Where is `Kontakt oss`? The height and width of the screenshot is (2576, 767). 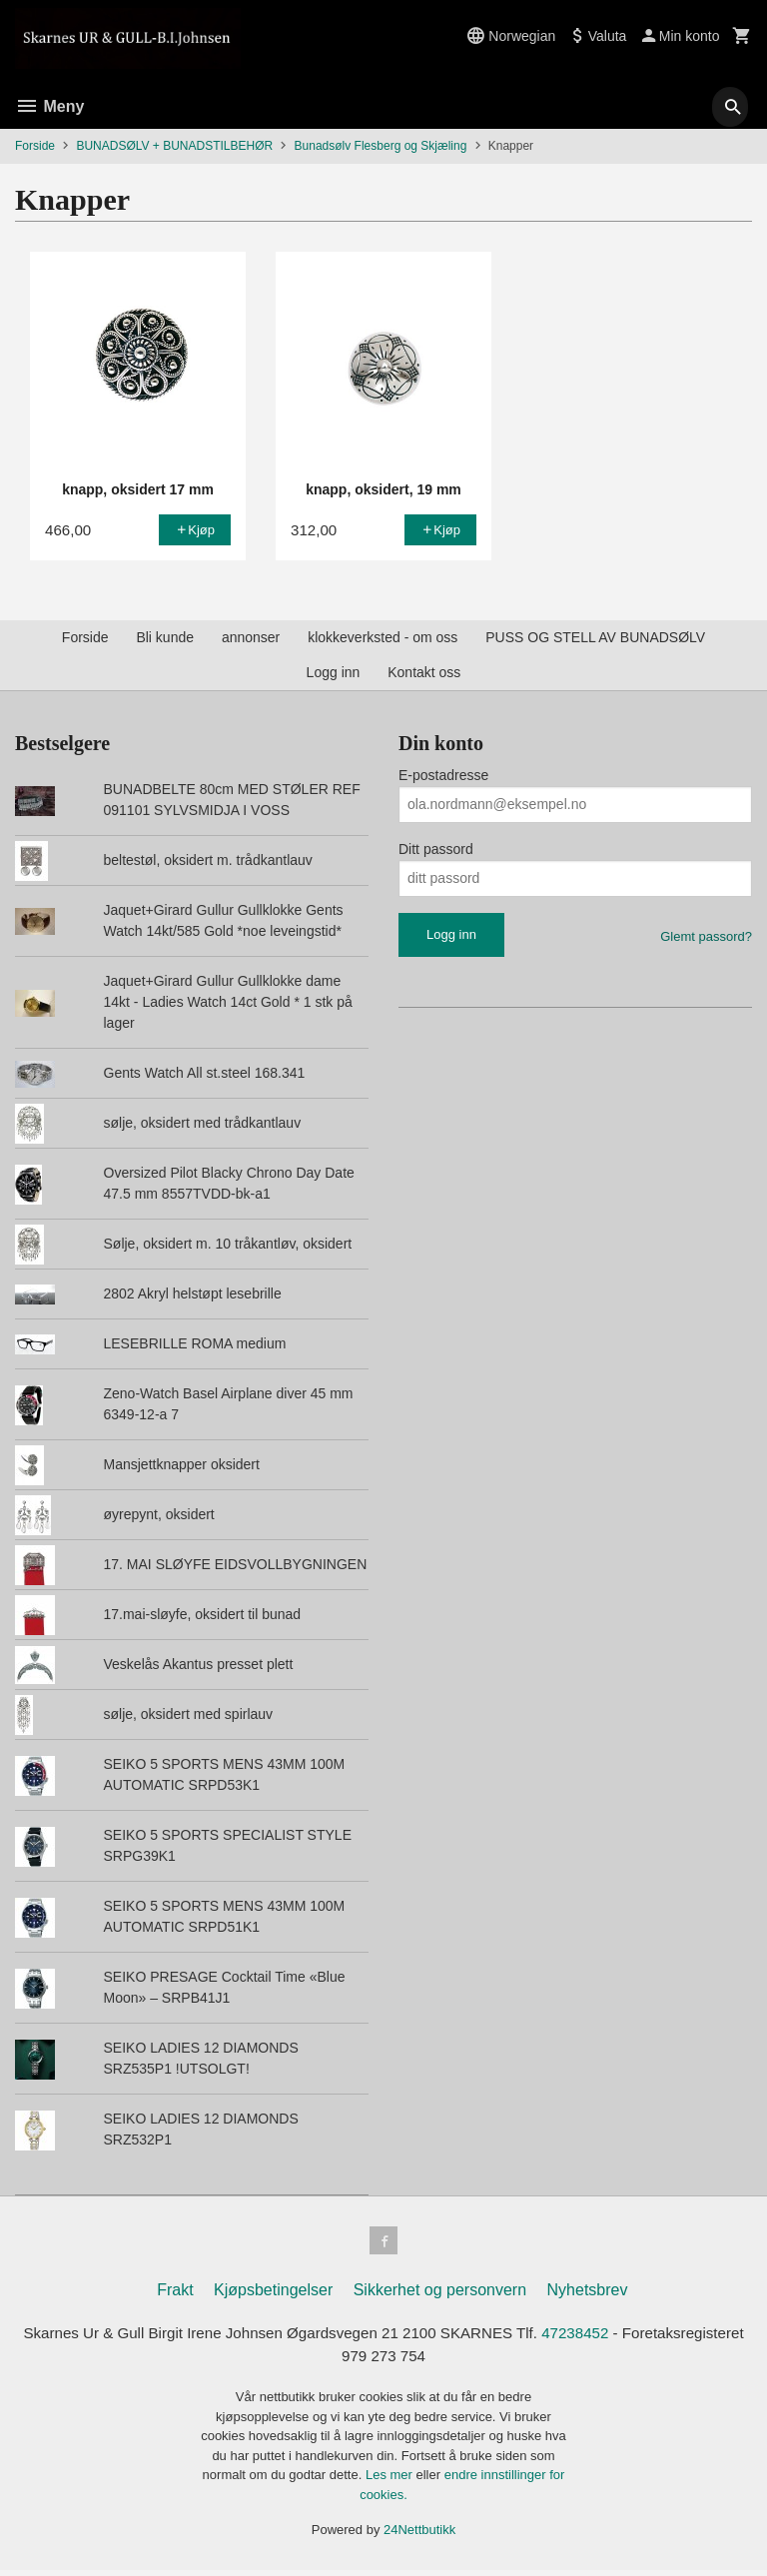 Kontakt oss is located at coordinates (423, 672).